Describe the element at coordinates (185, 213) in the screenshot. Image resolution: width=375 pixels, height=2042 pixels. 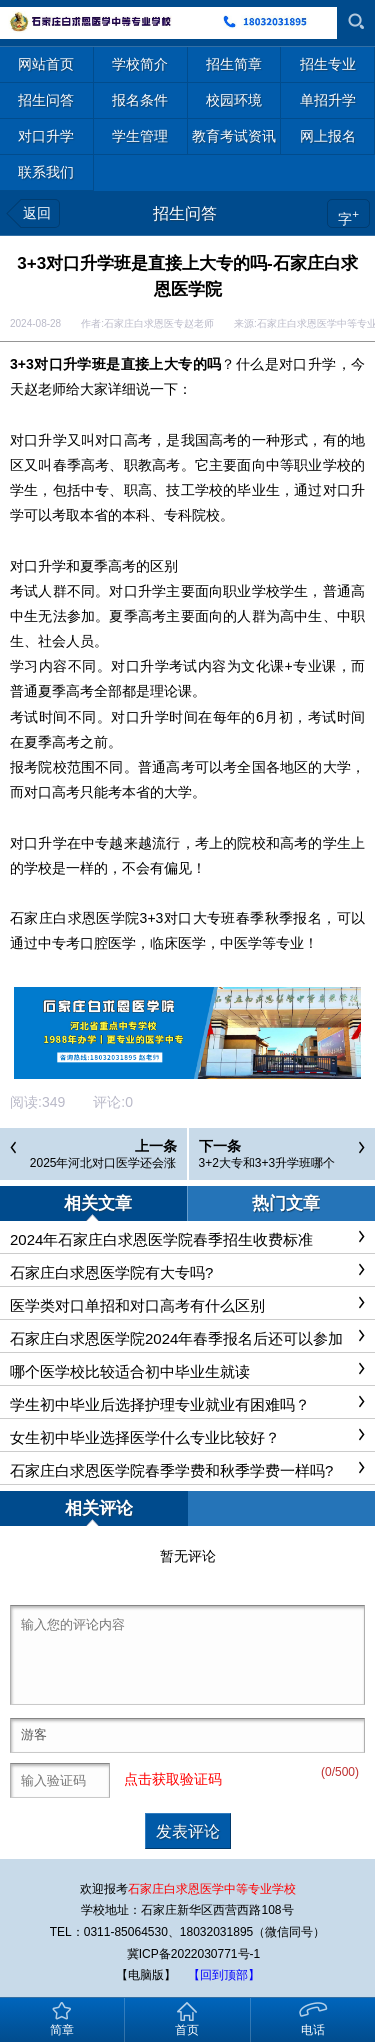
I see `招生问答` at that location.